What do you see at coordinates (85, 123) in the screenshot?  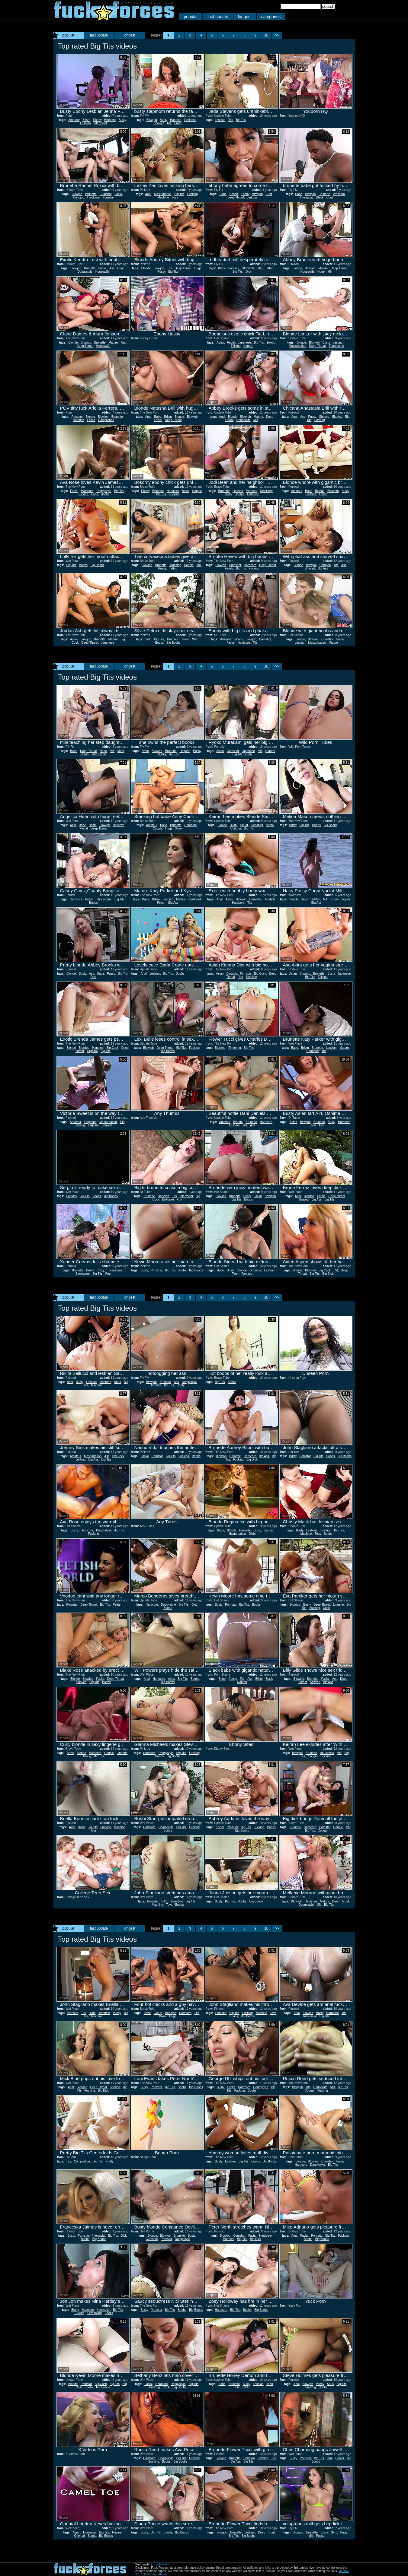 I see `Lesbian` at bounding box center [85, 123].